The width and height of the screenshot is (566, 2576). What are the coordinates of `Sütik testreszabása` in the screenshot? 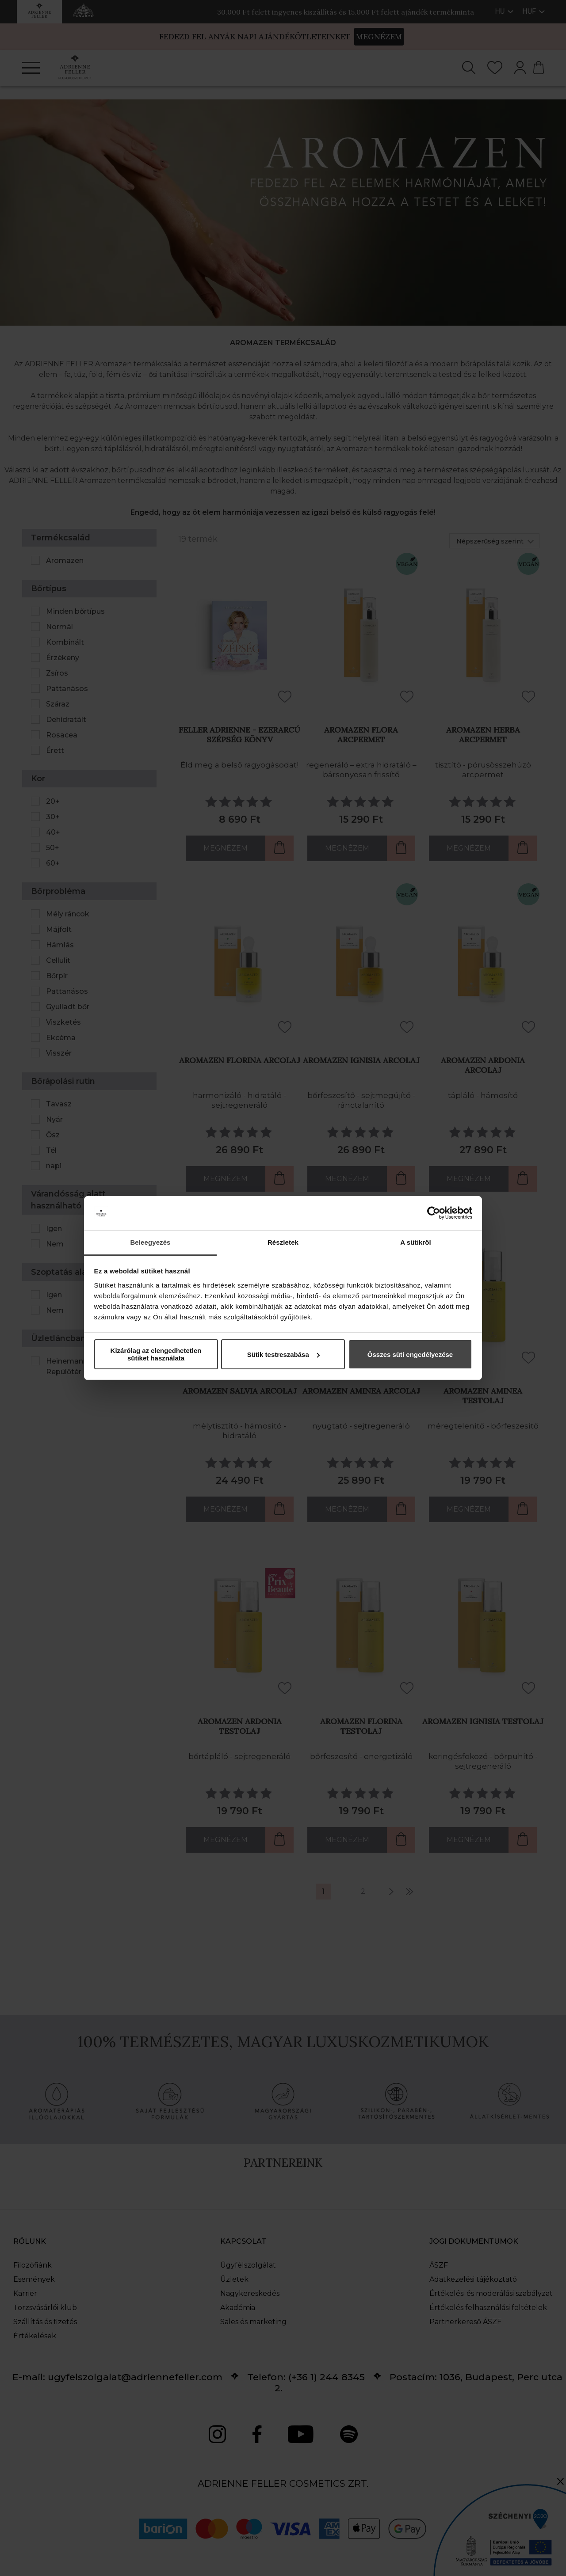 It's located at (283, 1354).